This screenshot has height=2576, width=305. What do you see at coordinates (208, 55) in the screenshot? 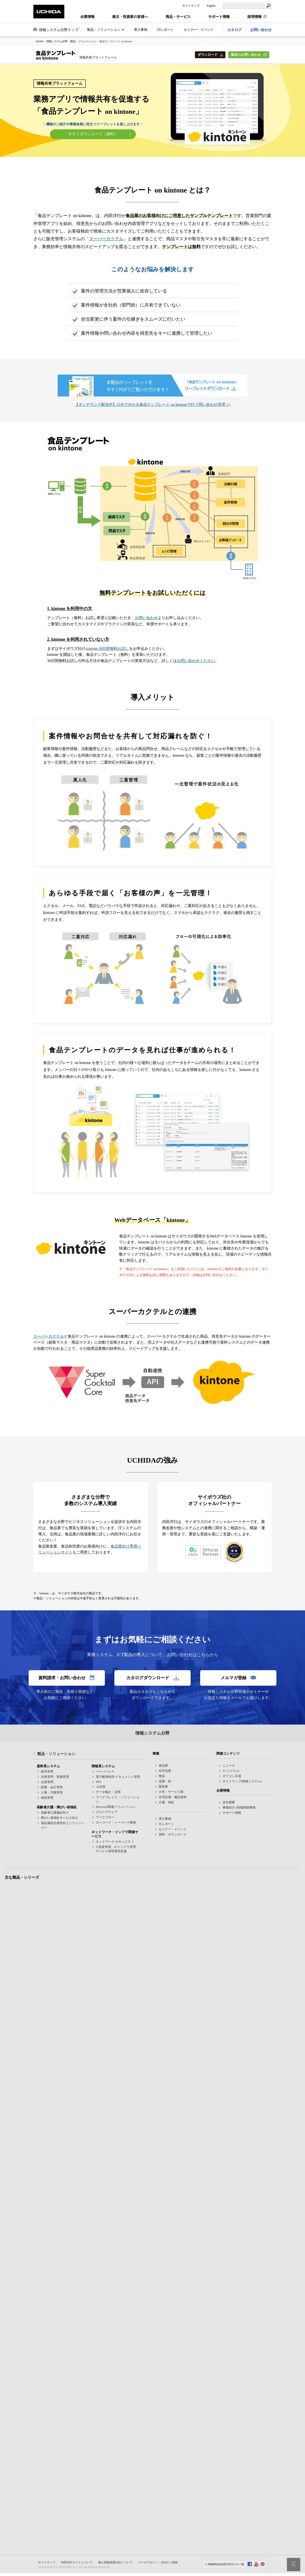
I see `ダウンロード` at bounding box center [208, 55].